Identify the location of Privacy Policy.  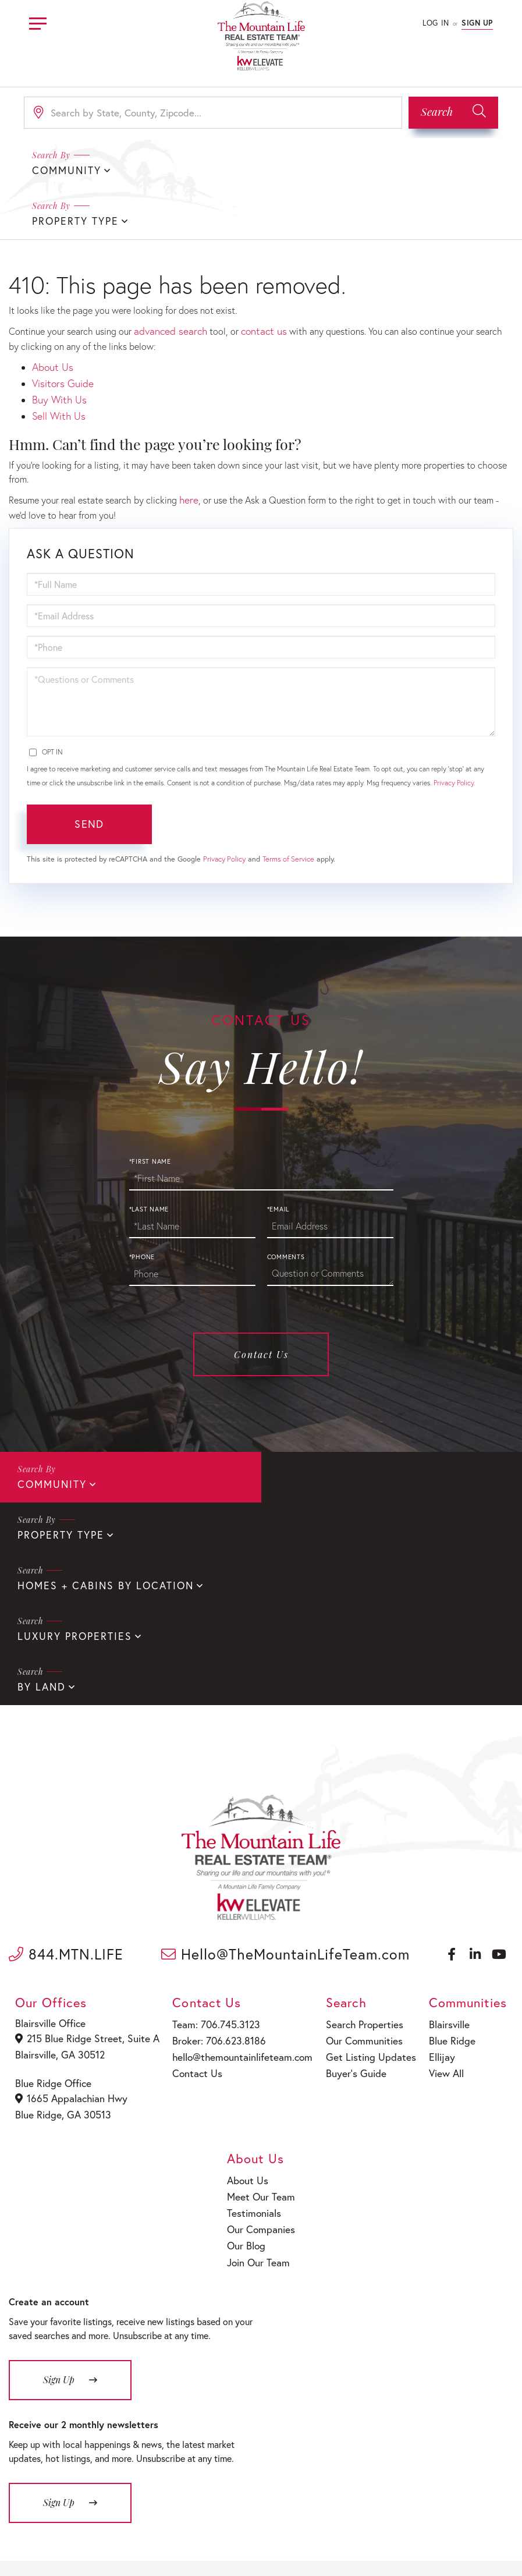
(454, 722).